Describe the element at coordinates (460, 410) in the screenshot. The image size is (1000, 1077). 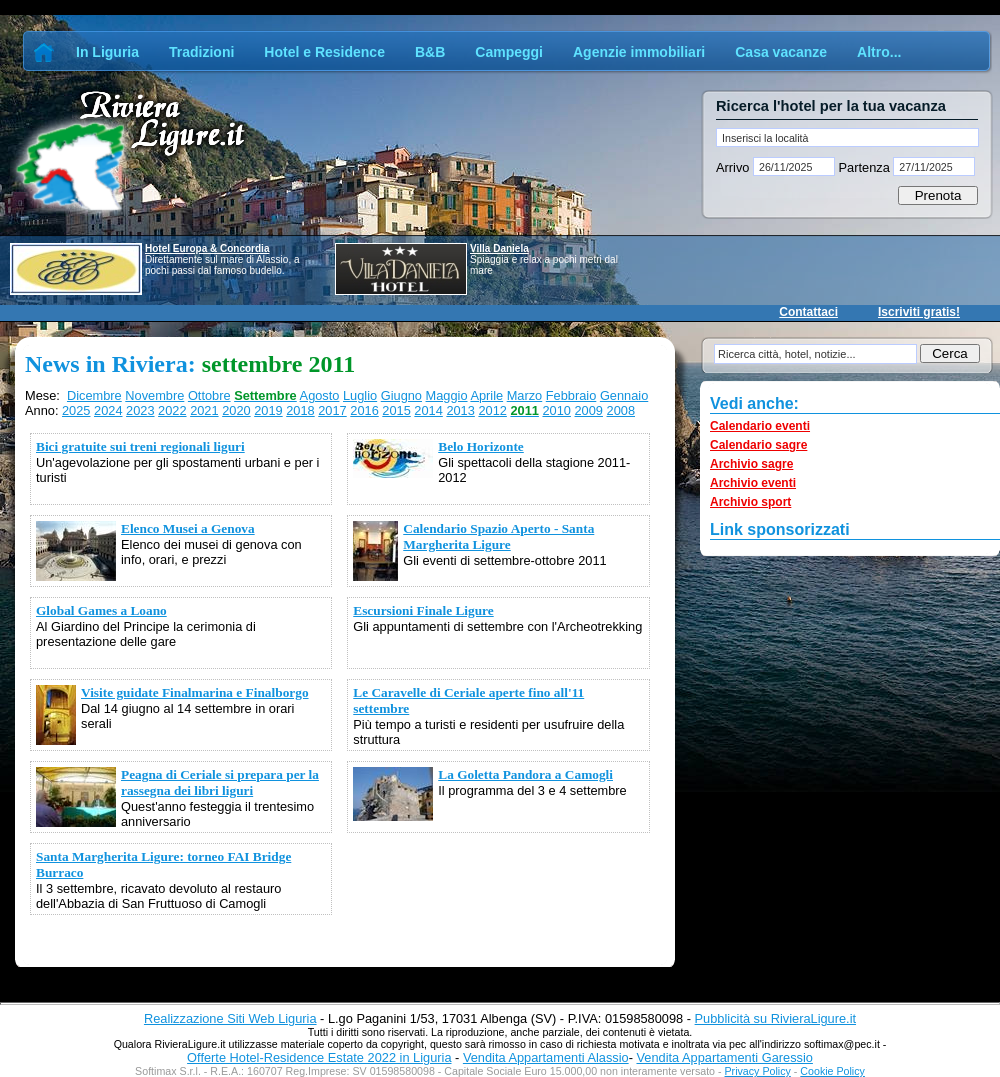
I see `2013` at that location.